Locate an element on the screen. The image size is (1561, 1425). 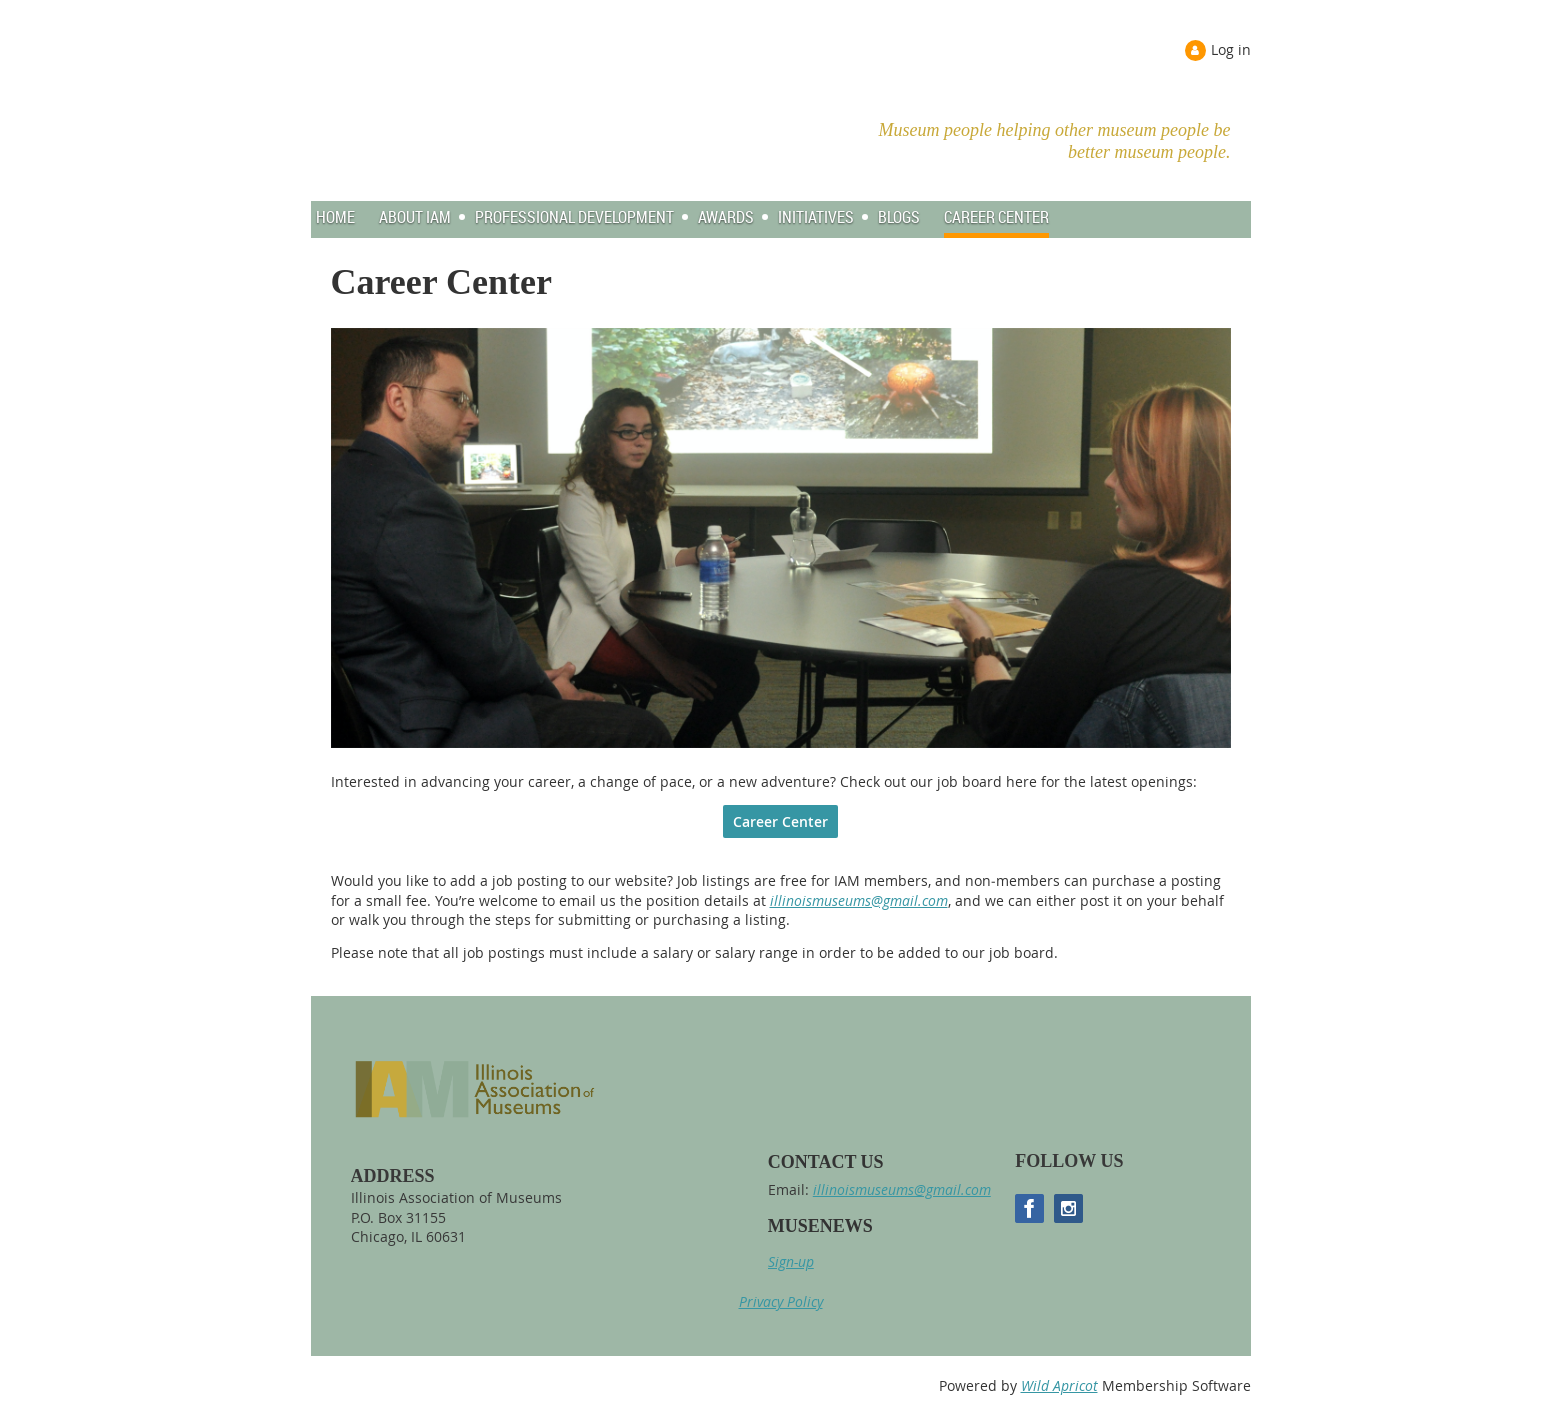
Privacy Policy is located at coordinates (781, 1301).